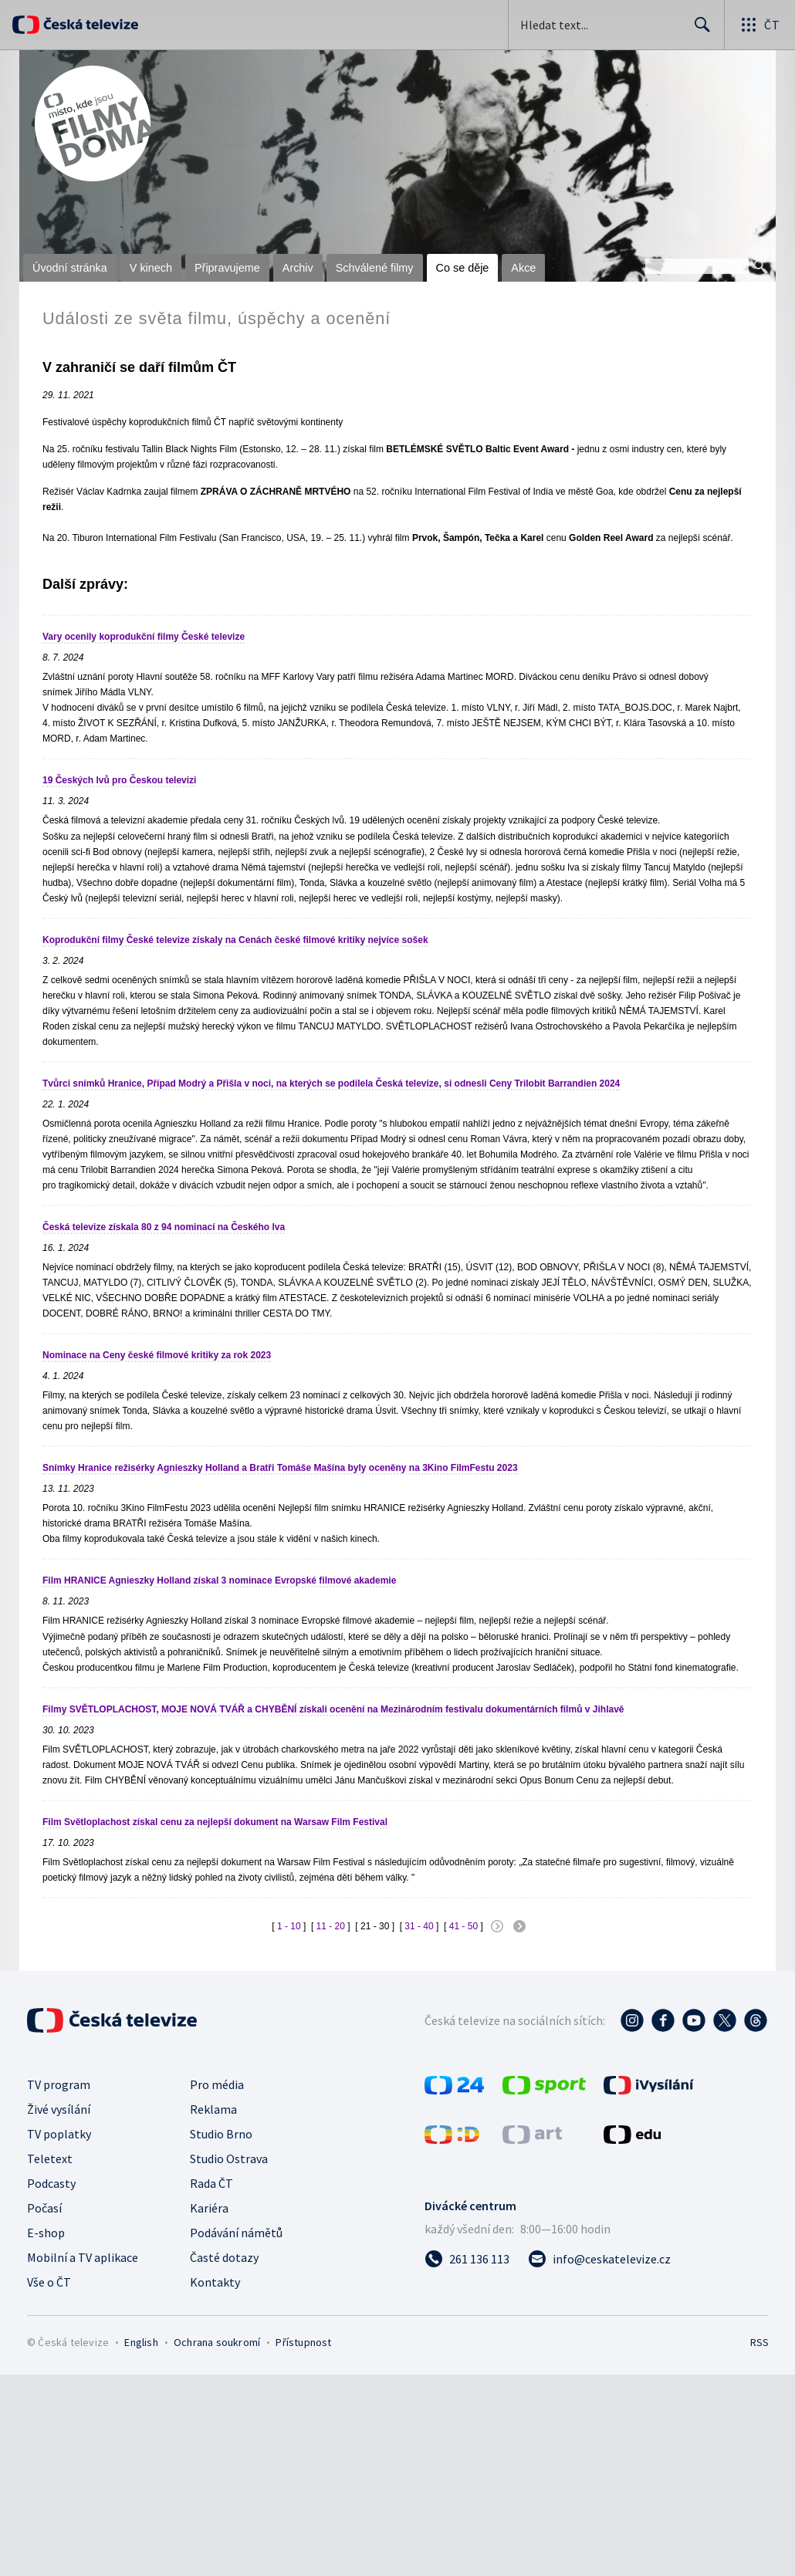 The image size is (795, 2576). I want to click on Snímky Hranice režisérky Agnieszky Holland a Bratři Tomáše Mašína byly oceněny na 3Kino FilmFestu 2023, so click(280, 1467).